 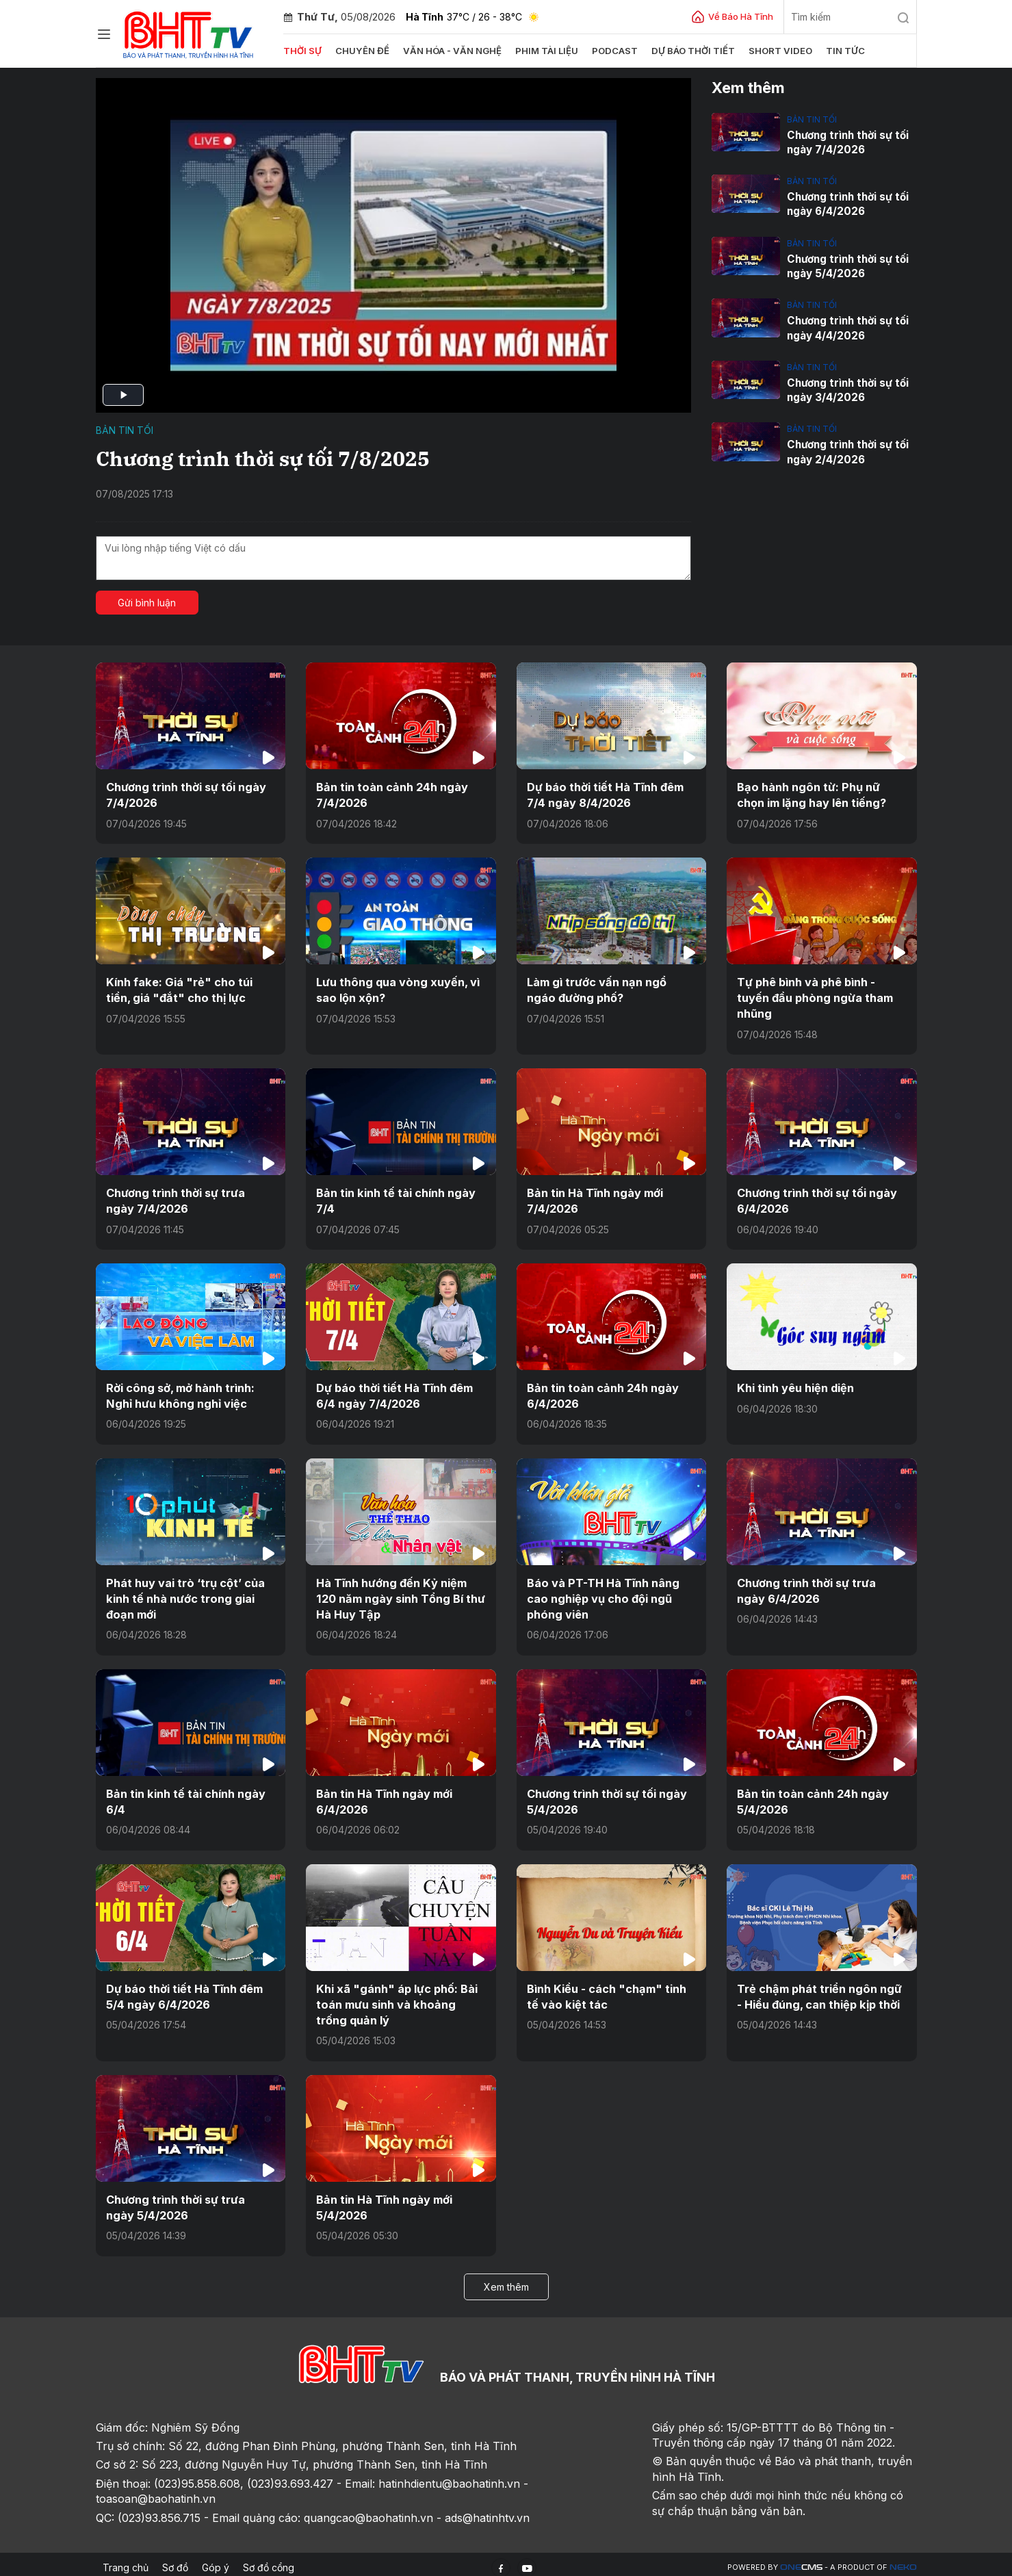 I want to click on Tin tức, so click(x=839, y=50).